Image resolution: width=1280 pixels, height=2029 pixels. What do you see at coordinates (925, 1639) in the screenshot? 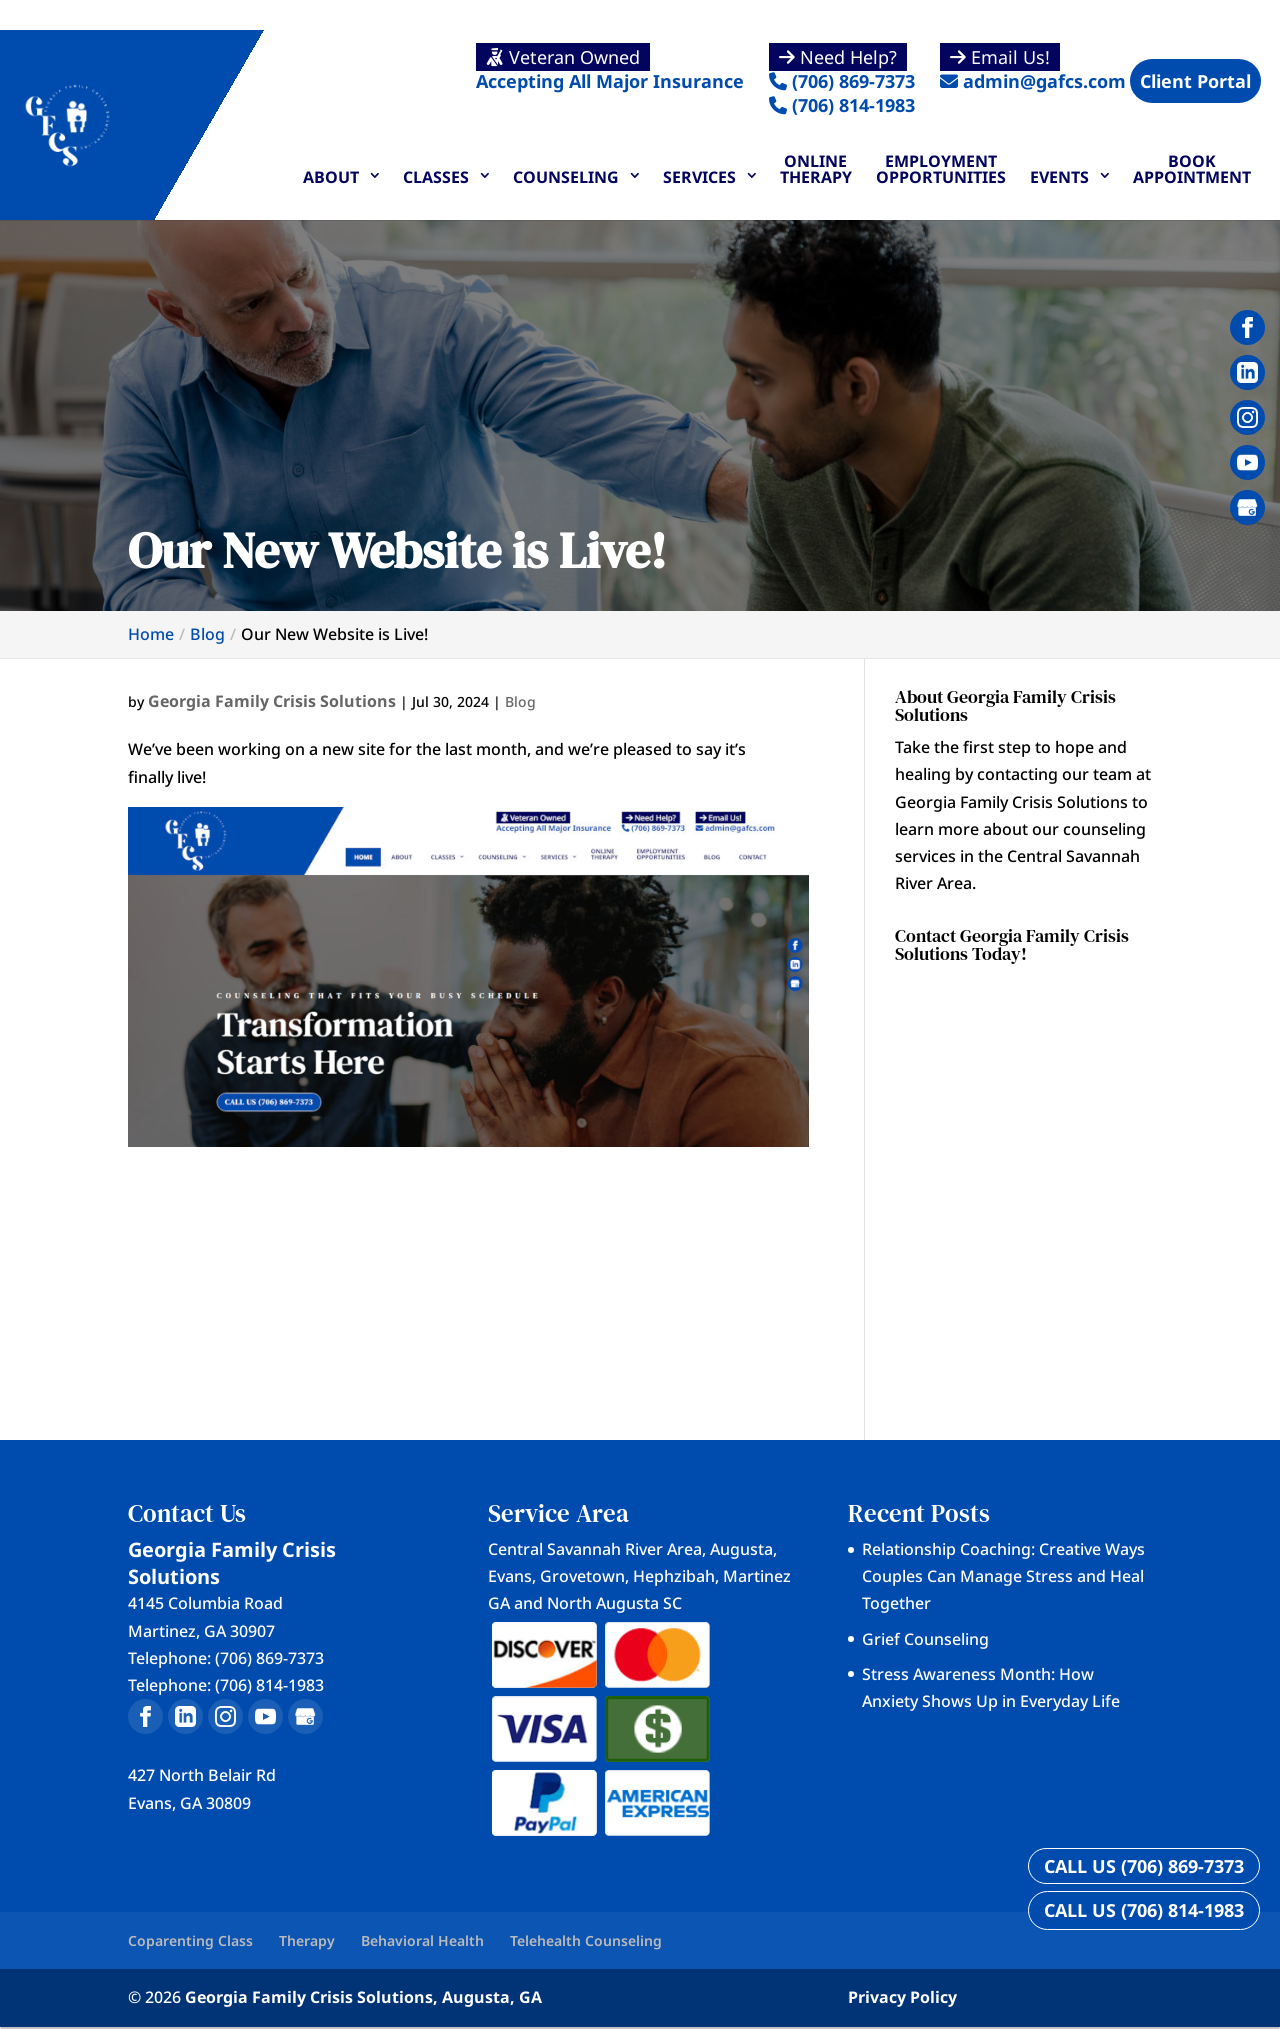
I see `Grief Counseling` at bounding box center [925, 1639].